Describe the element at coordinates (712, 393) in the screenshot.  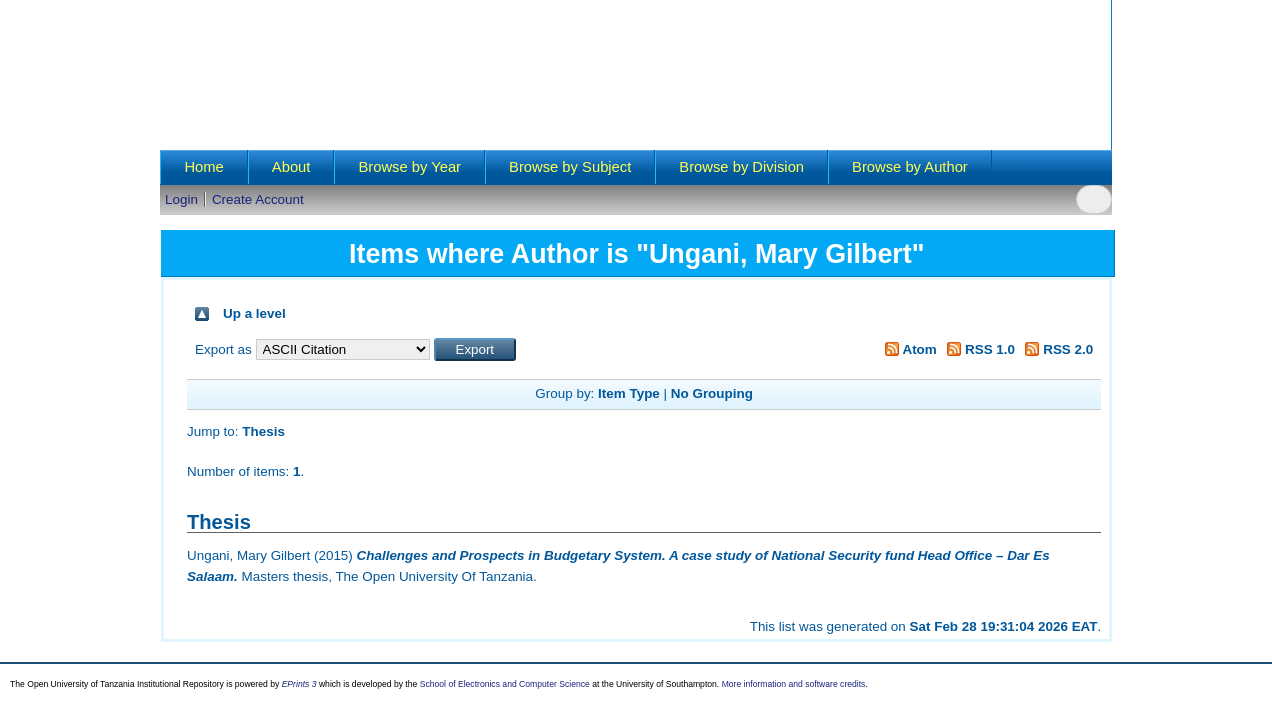
I see `No Grouping` at that location.